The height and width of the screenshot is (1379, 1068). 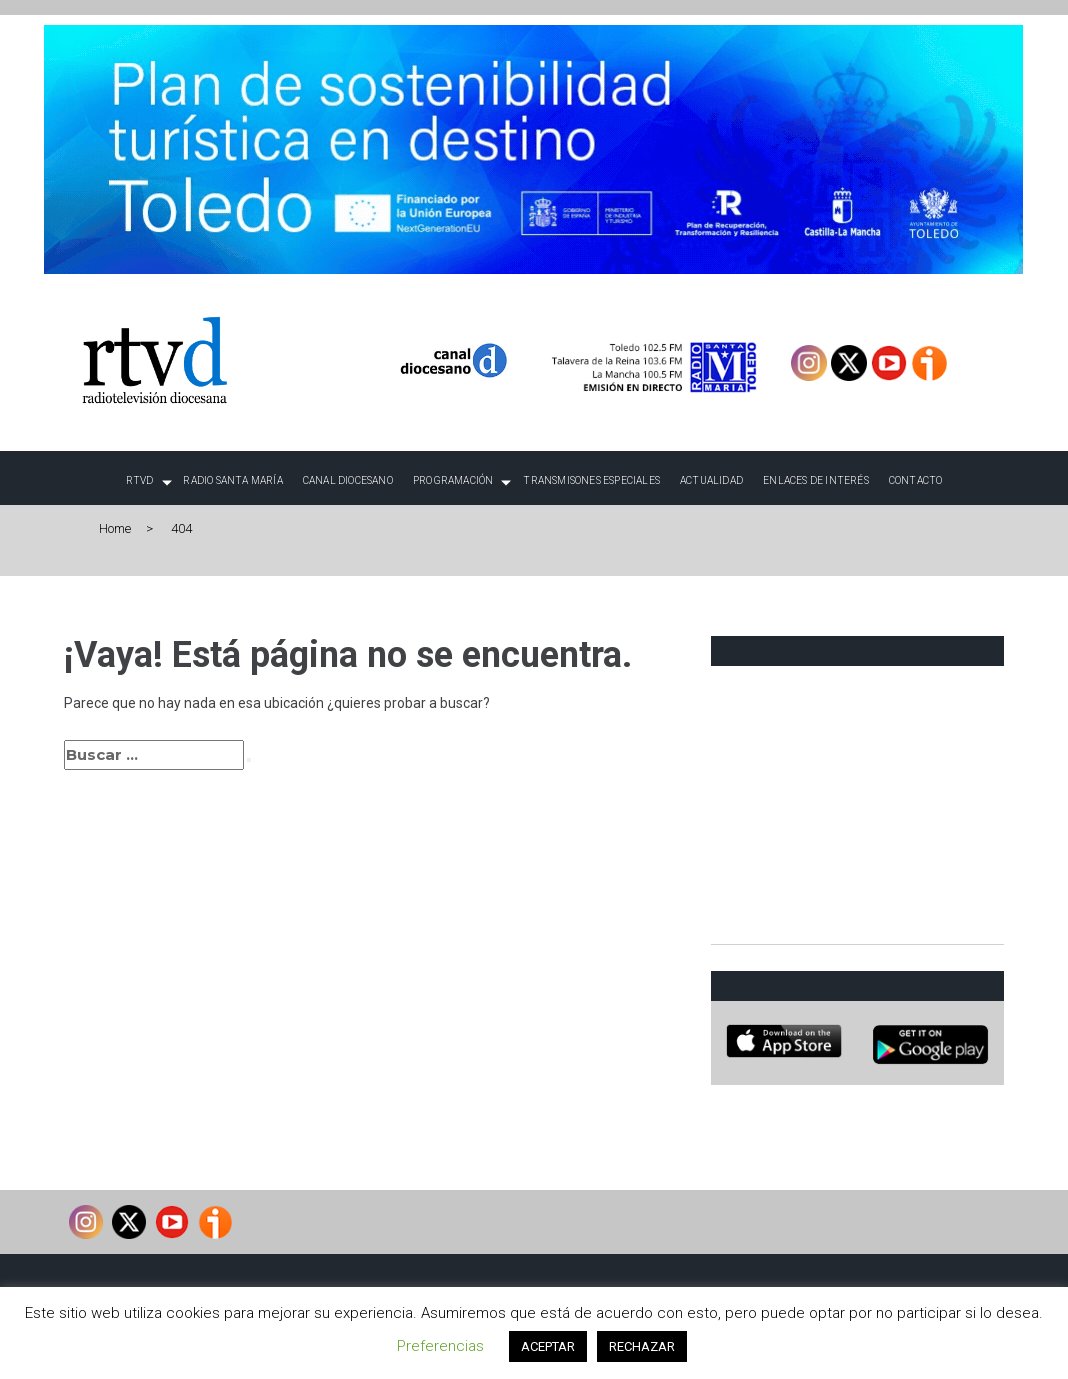 I want to click on RTVD, so click(x=140, y=480).